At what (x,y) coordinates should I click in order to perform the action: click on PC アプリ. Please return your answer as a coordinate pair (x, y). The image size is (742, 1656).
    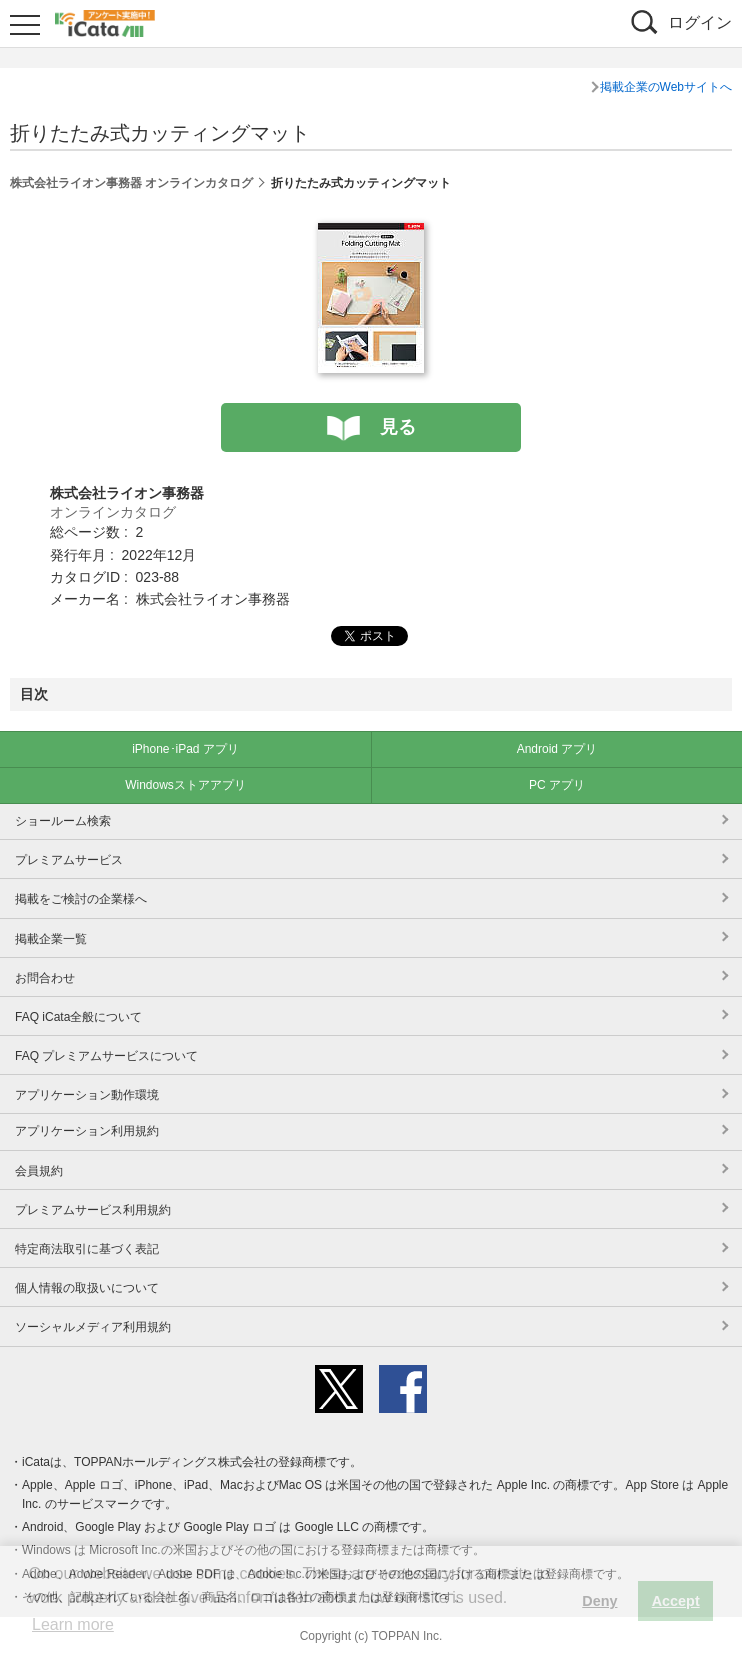
    Looking at the image, I should click on (557, 785).